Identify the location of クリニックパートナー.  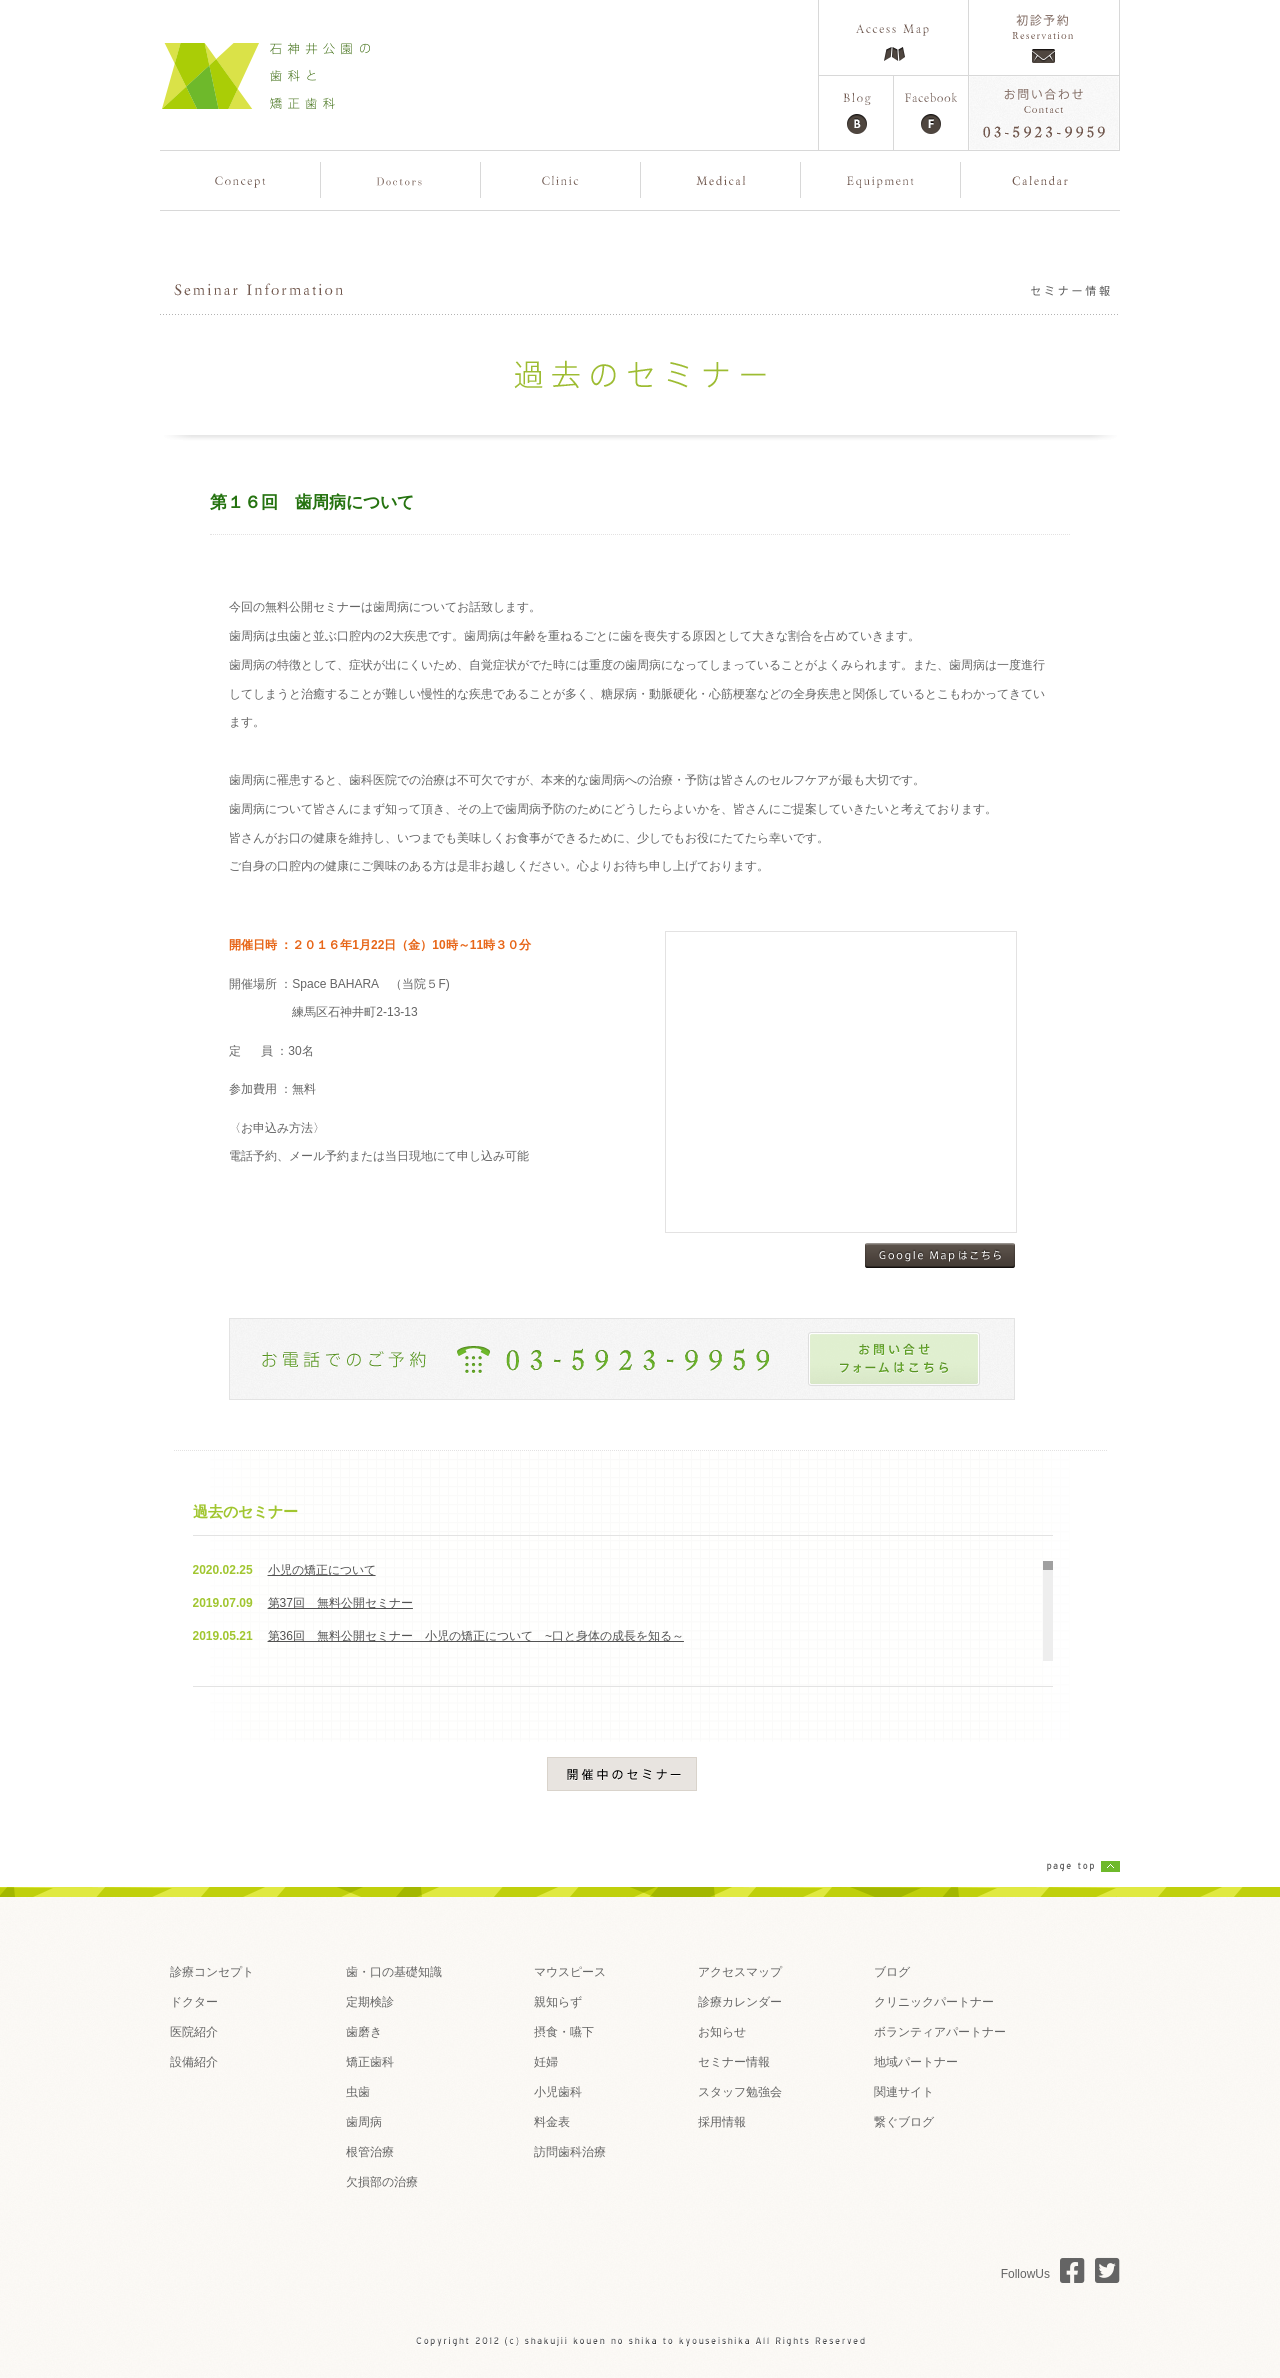
(934, 2002).